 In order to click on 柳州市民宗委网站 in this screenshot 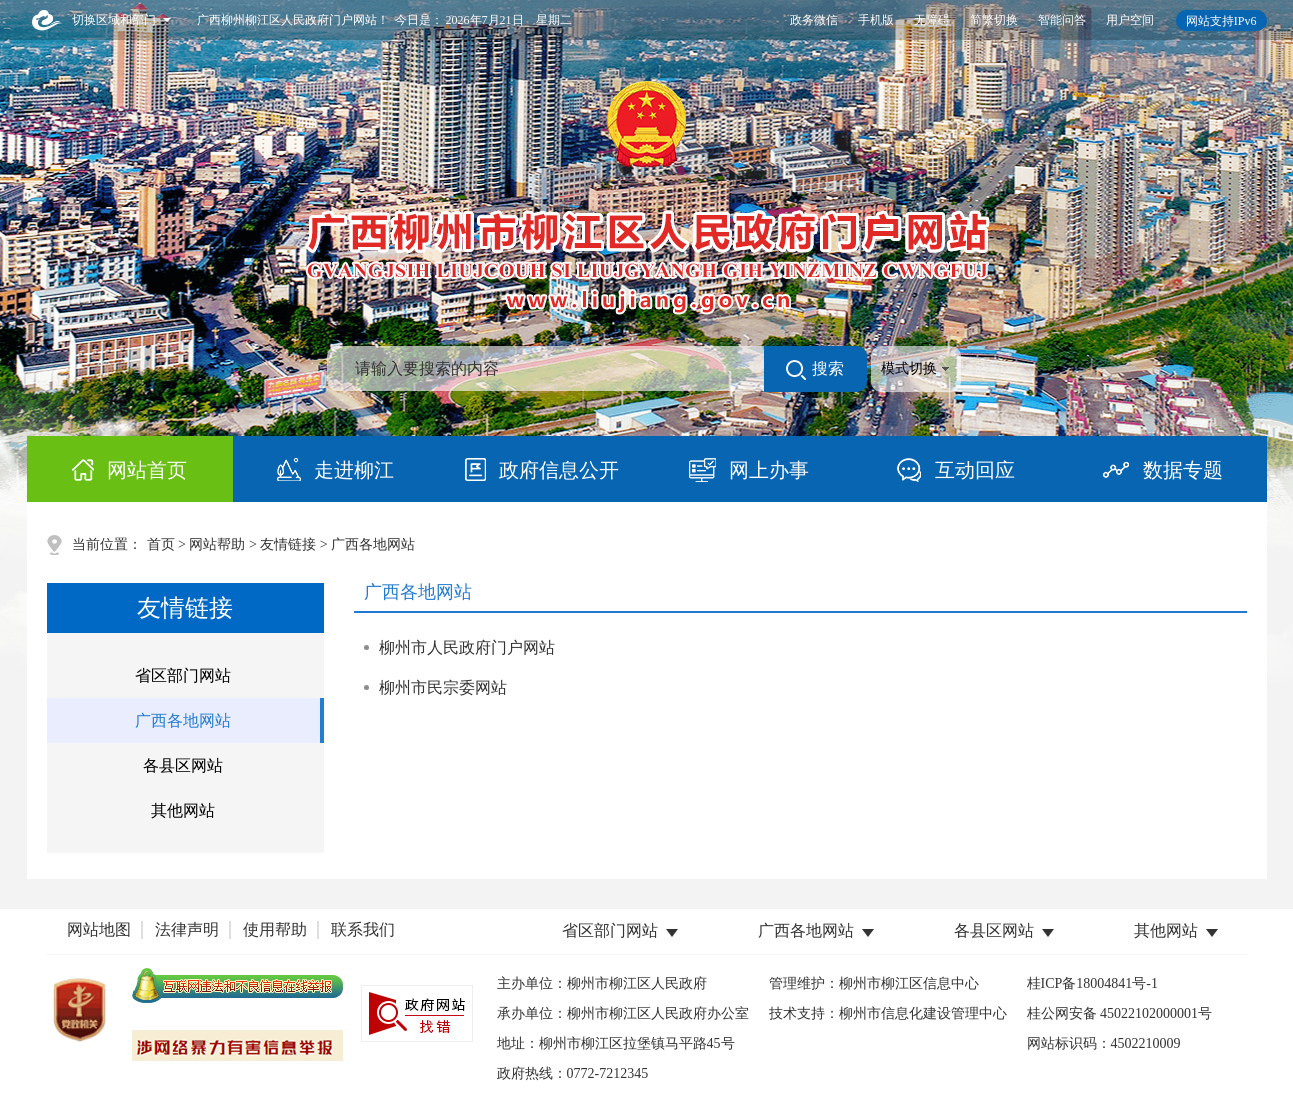, I will do `click(443, 687)`.